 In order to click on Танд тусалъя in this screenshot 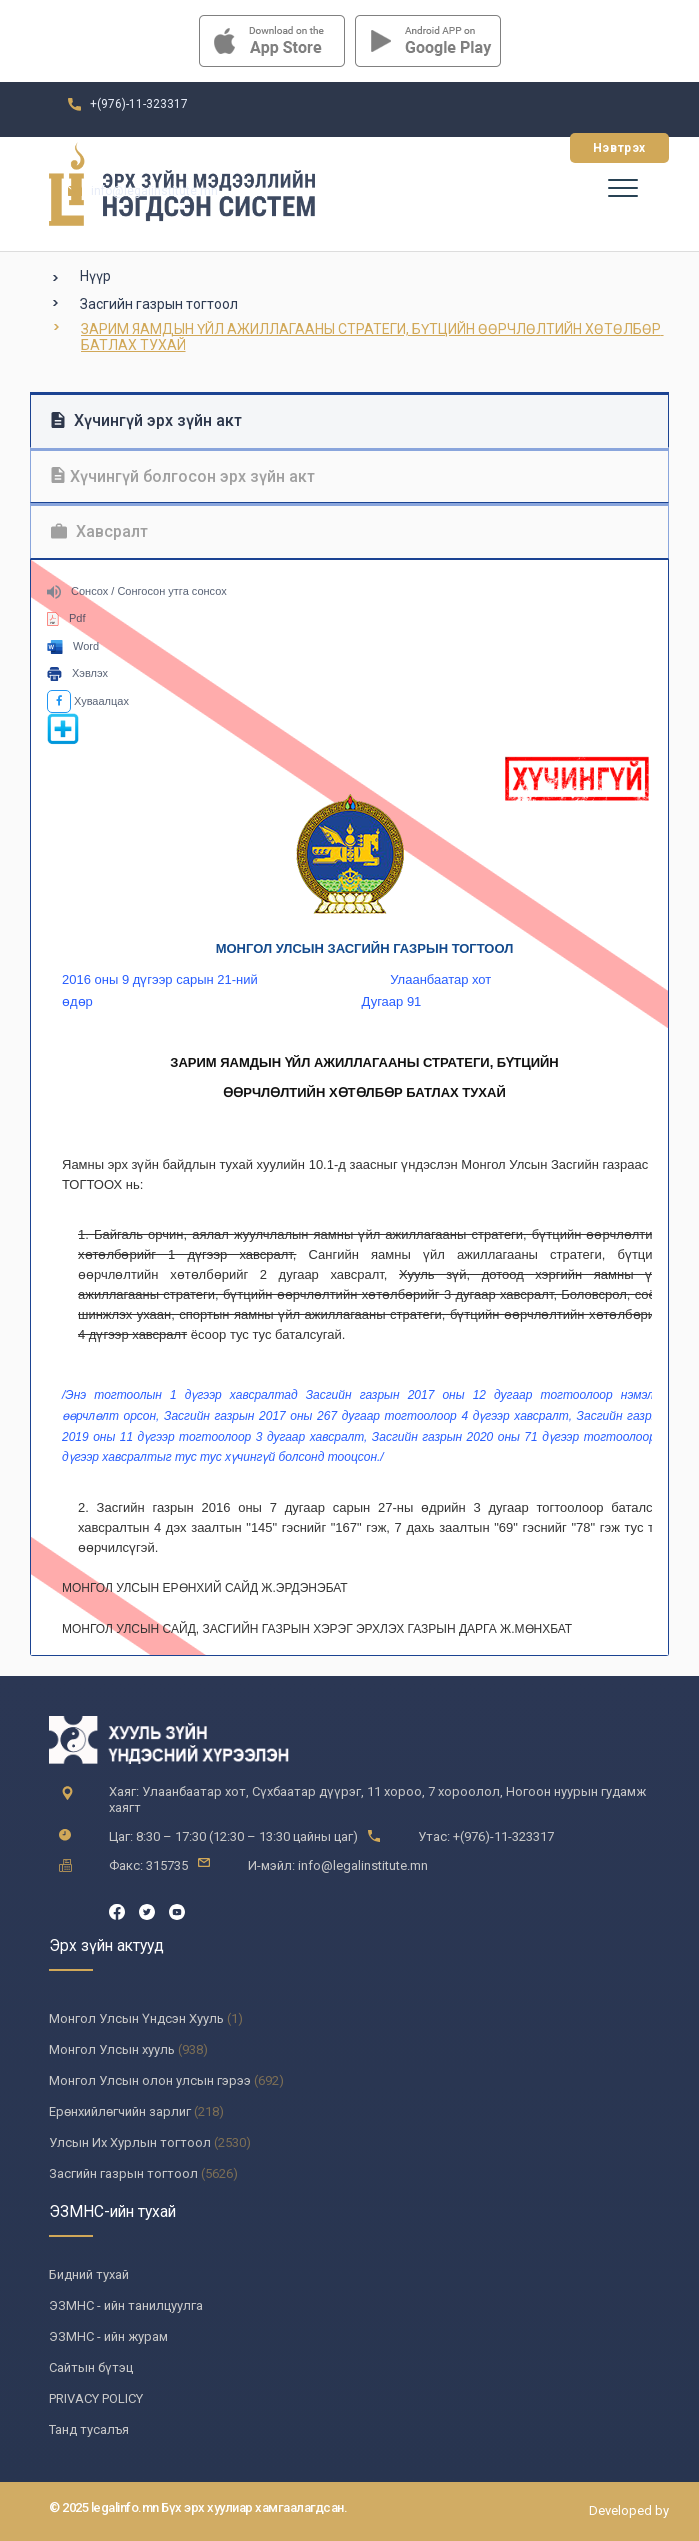, I will do `click(89, 2429)`.